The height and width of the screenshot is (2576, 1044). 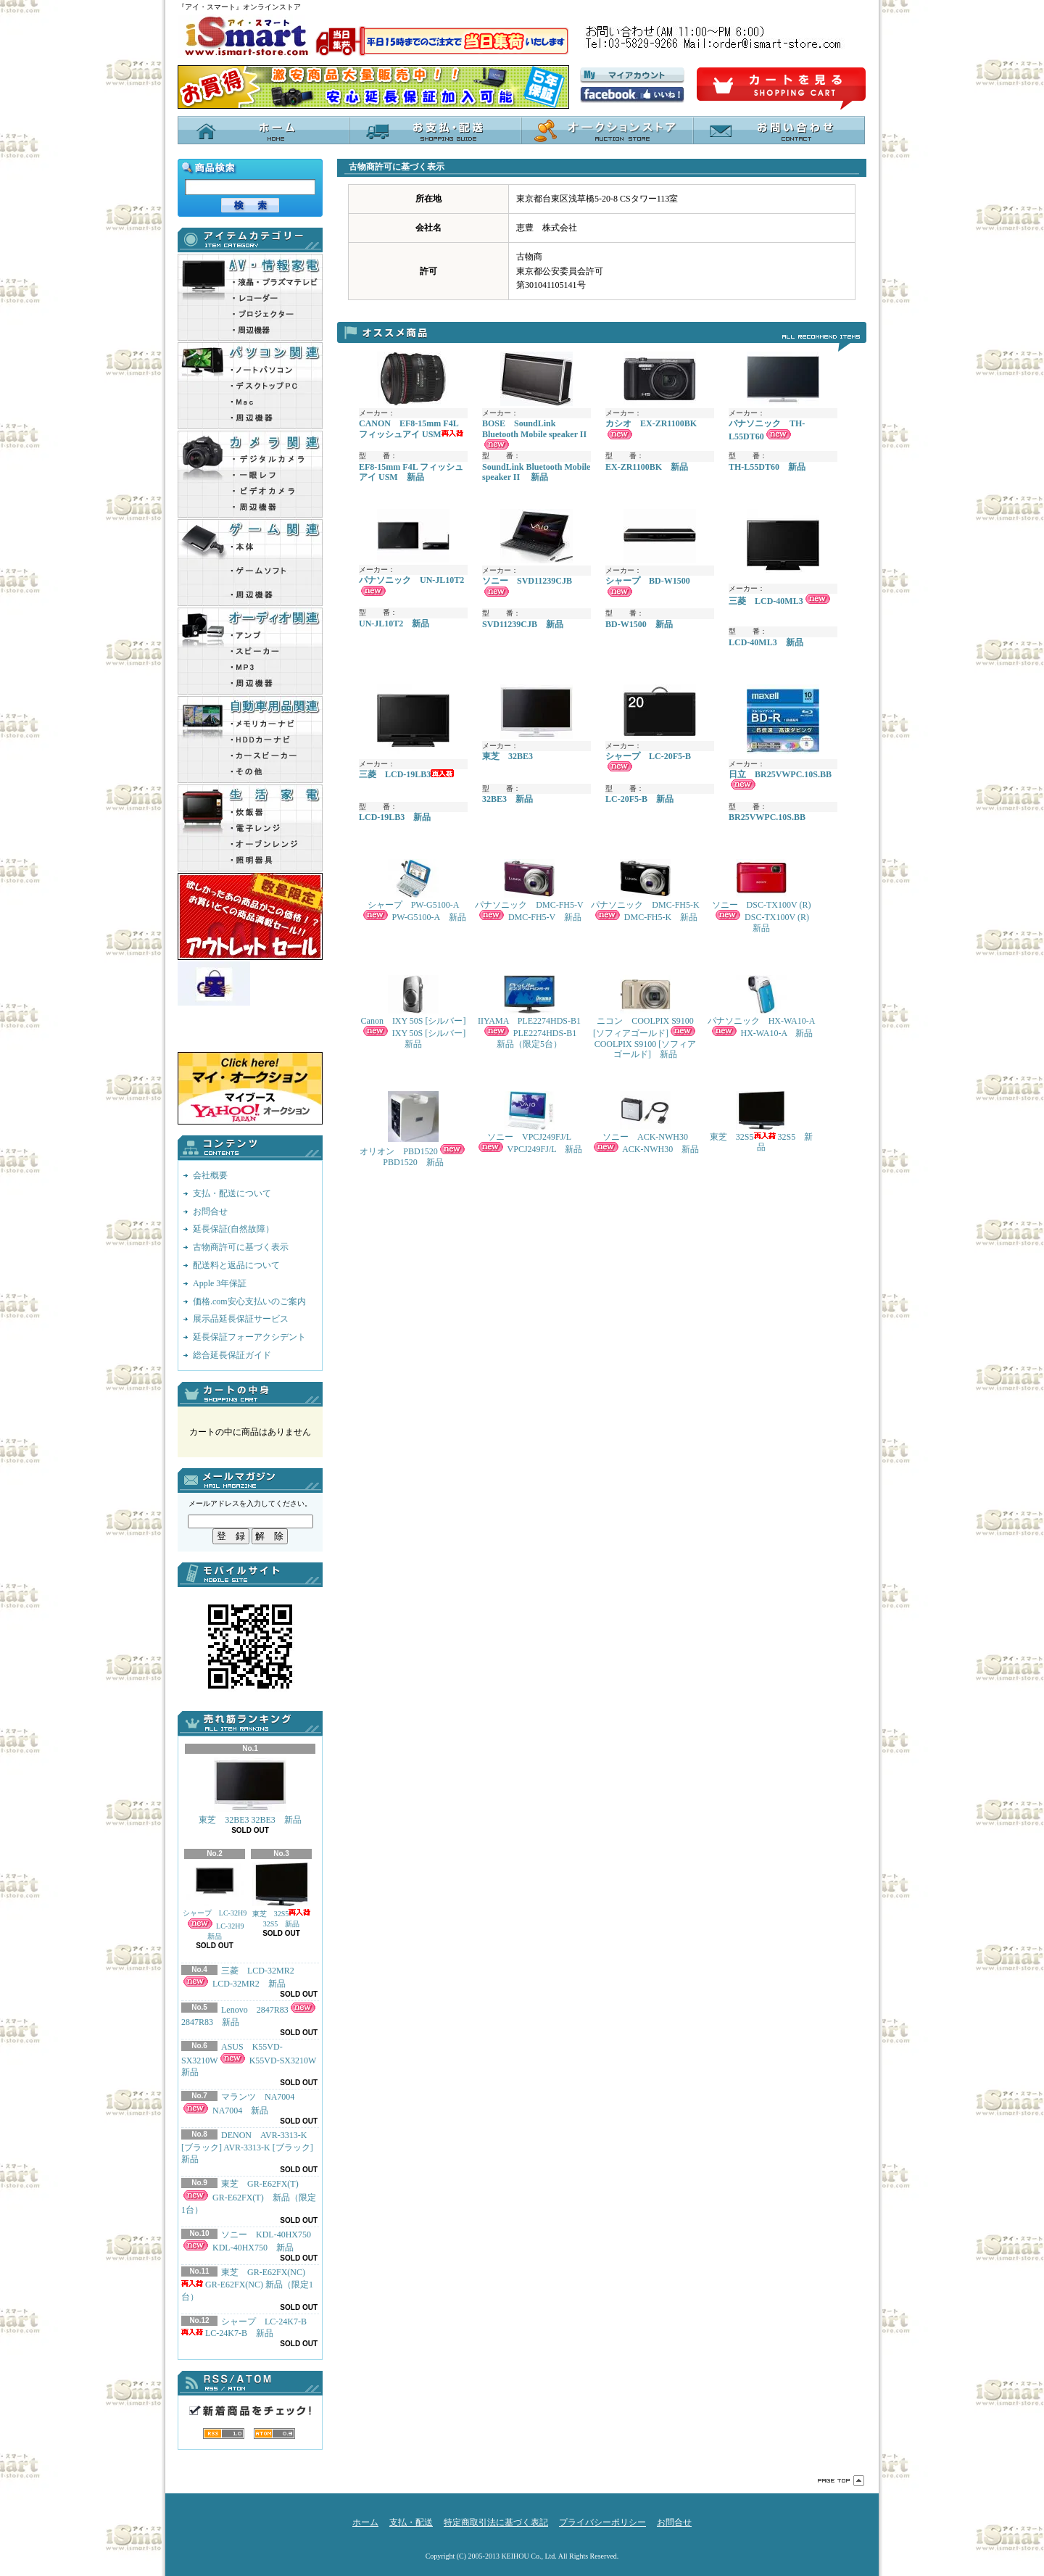 What do you see at coordinates (414, 1011) in the screenshot?
I see `Canon IXY 50S [シルバー] IXY 50S [シルバー] 新品` at bounding box center [414, 1011].